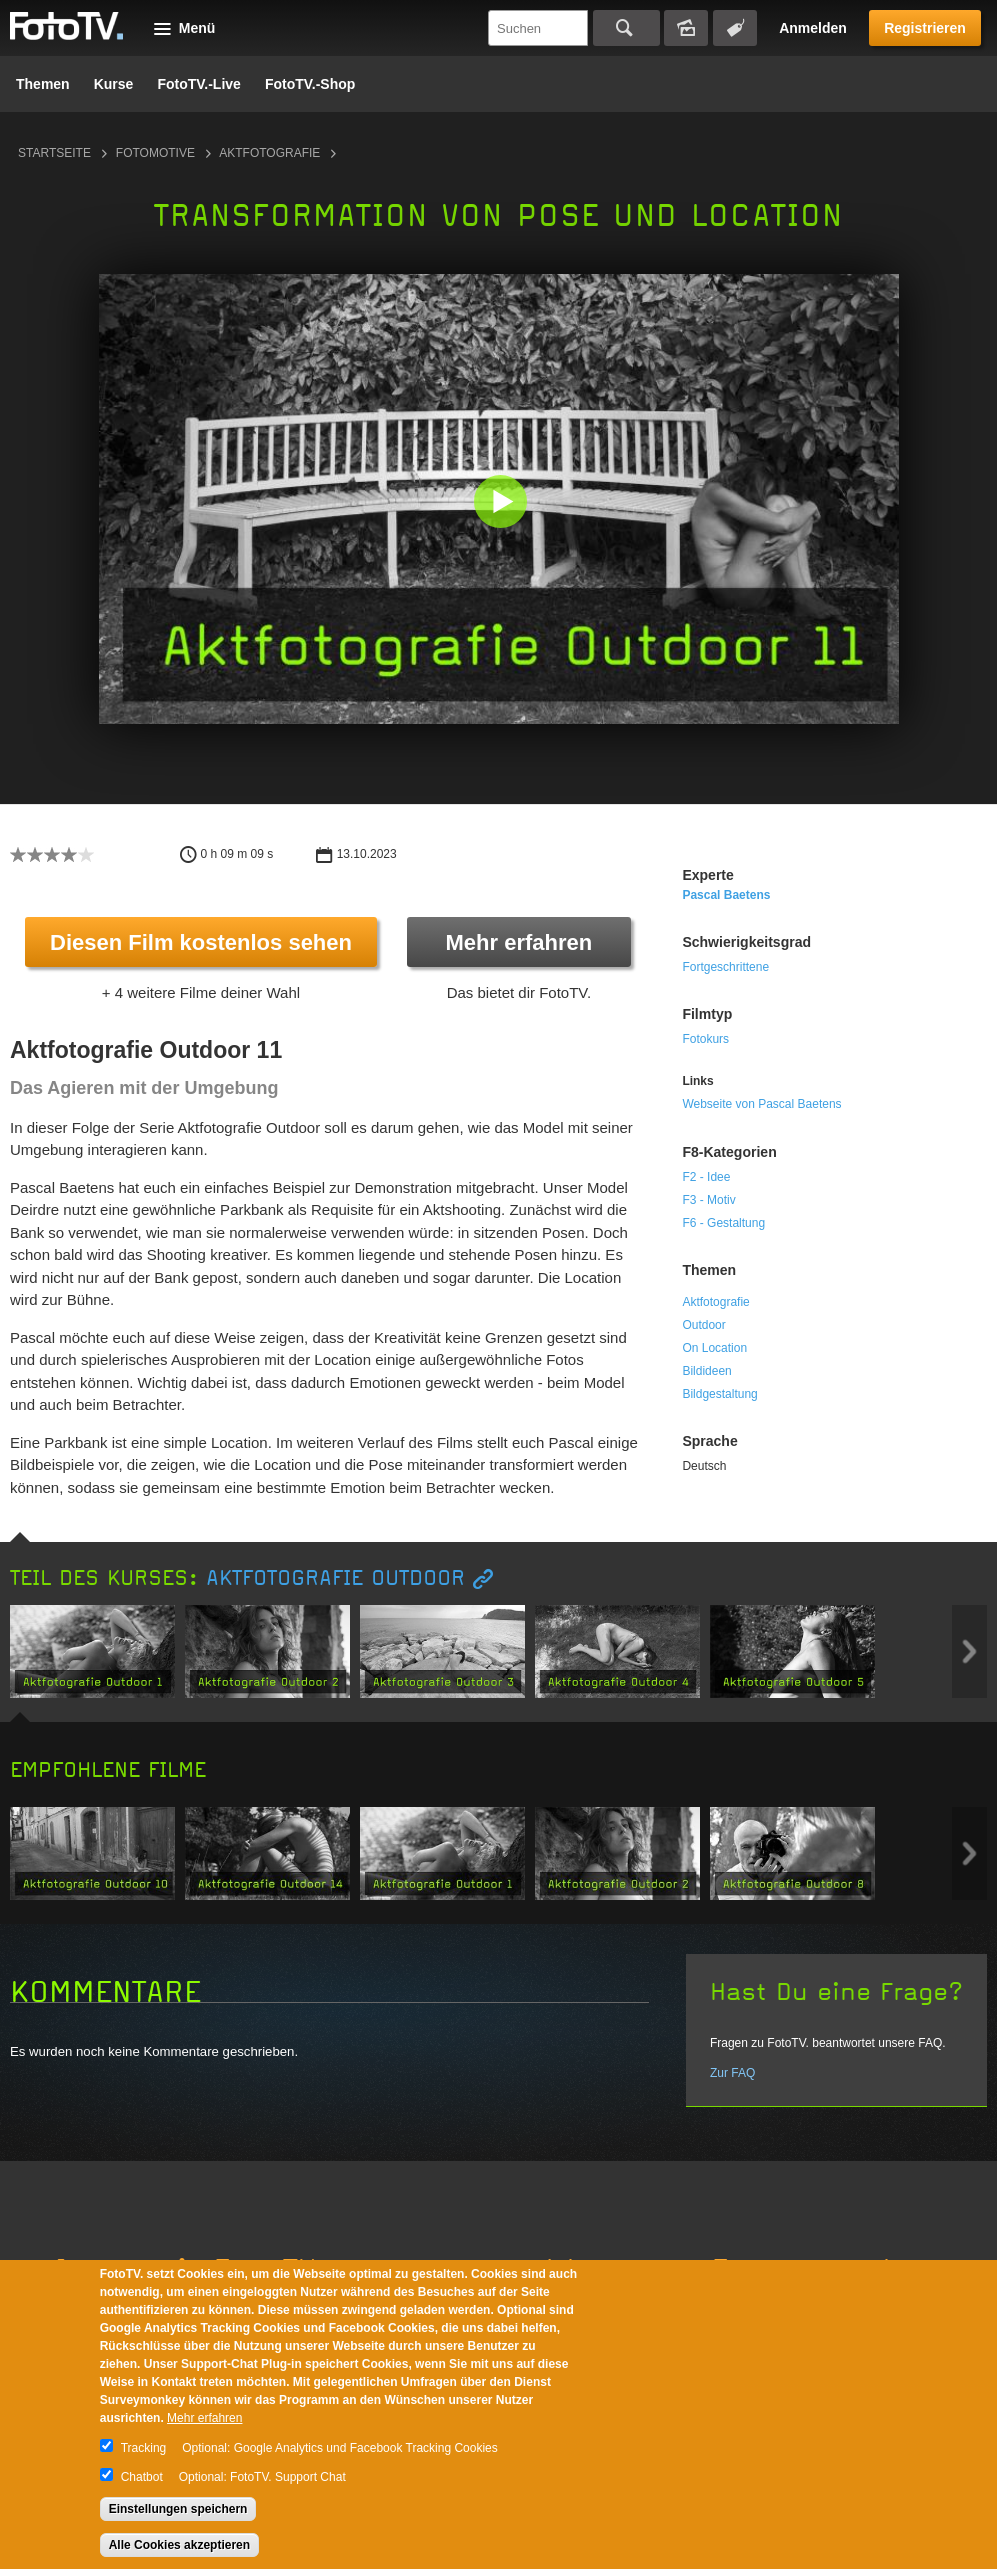 The width and height of the screenshot is (997, 2569). What do you see at coordinates (703, 1325) in the screenshot?
I see `Outdoor` at bounding box center [703, 1325].